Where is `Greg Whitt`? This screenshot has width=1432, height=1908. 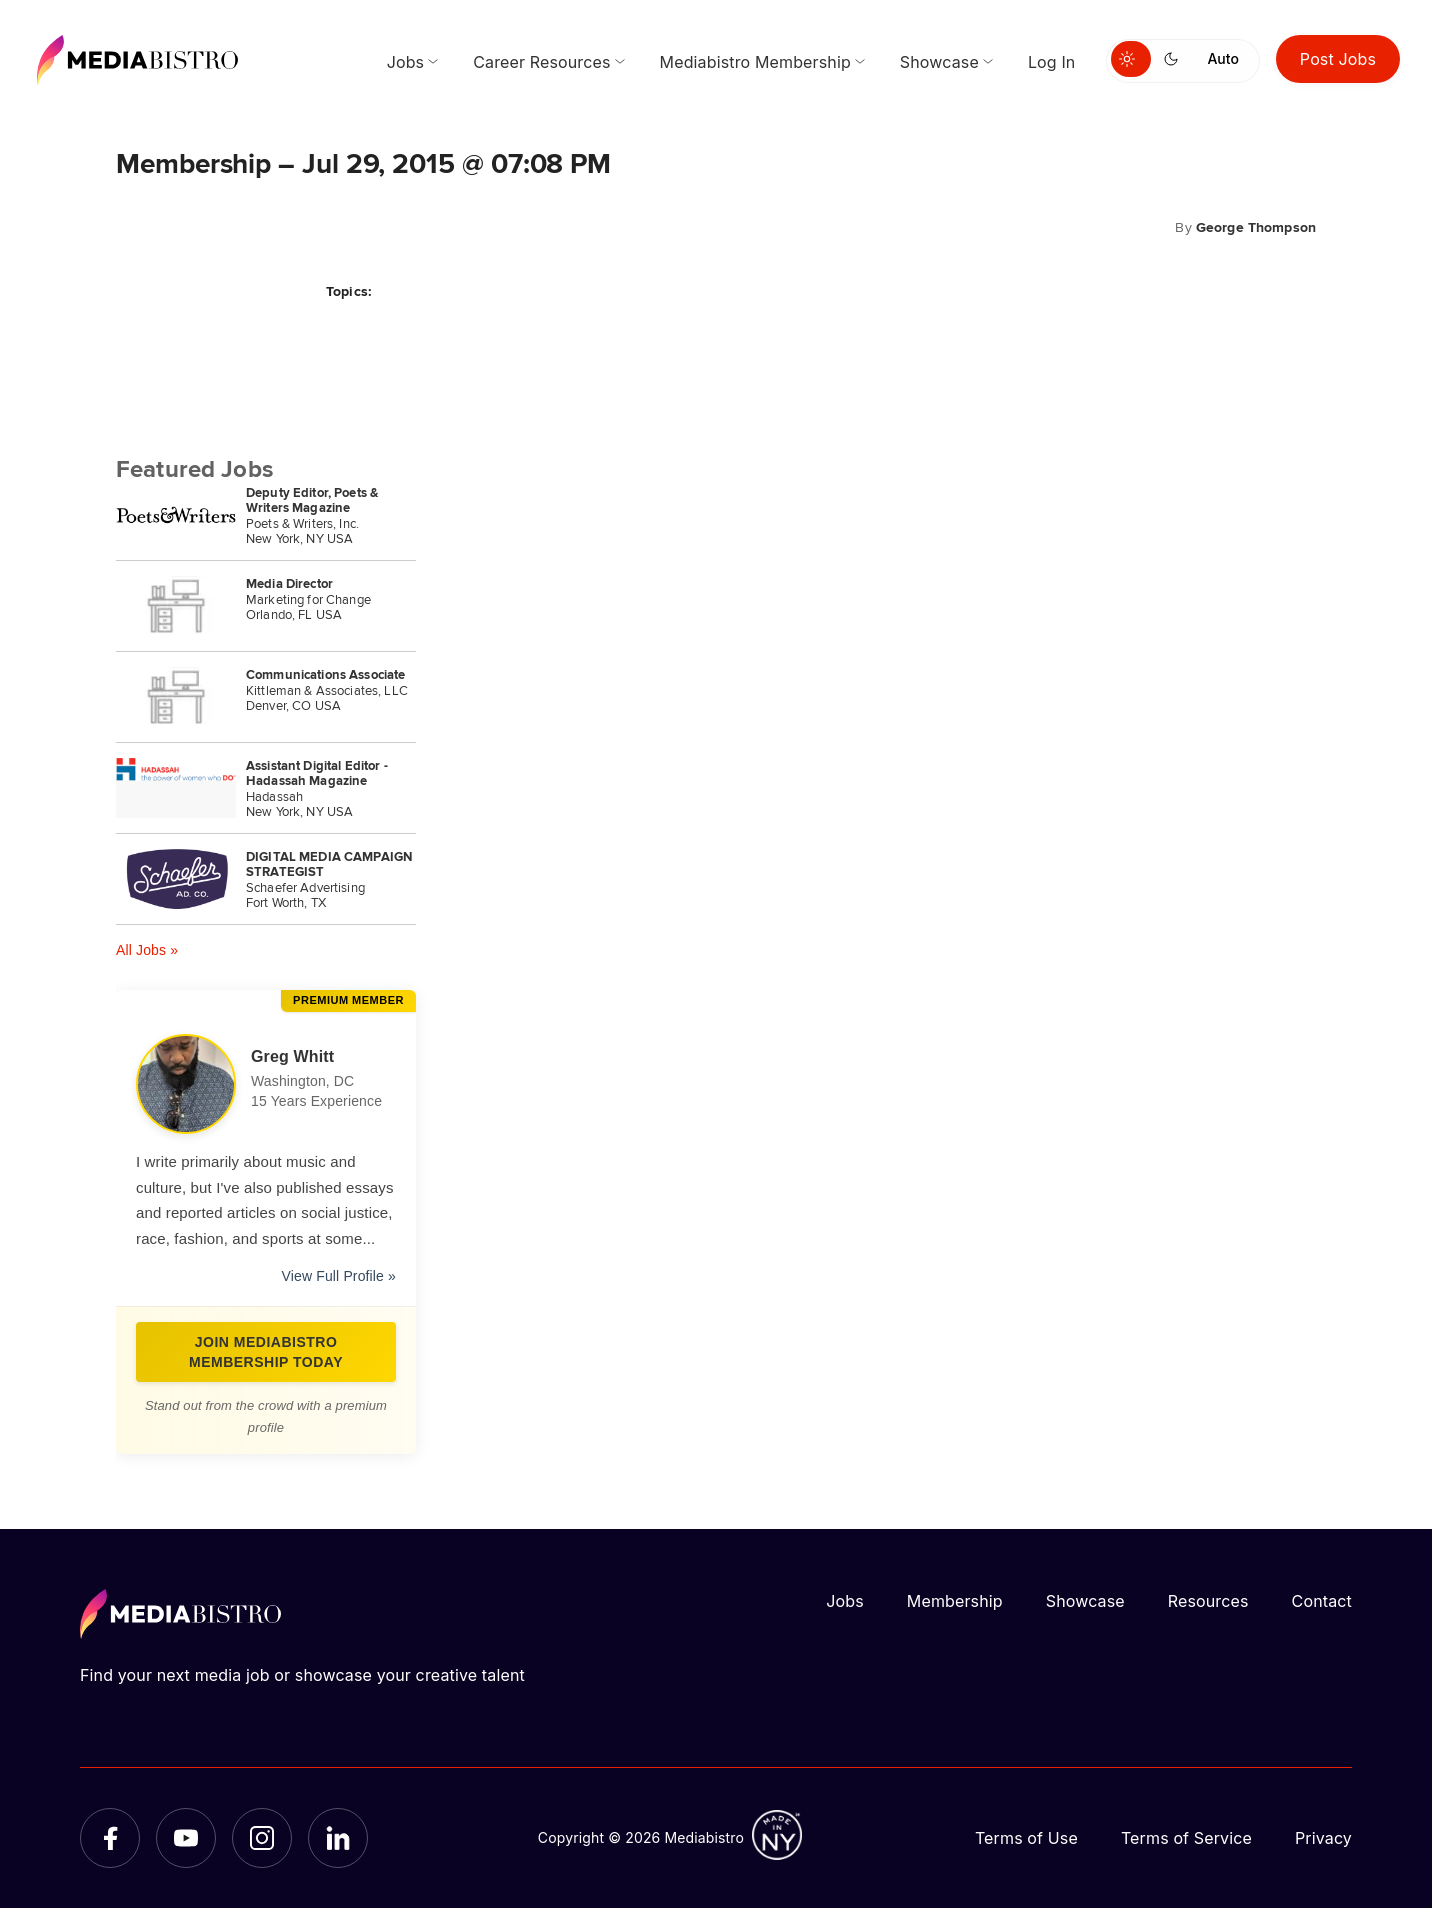 Greg Whitt is located at coordinates (292, 1056).